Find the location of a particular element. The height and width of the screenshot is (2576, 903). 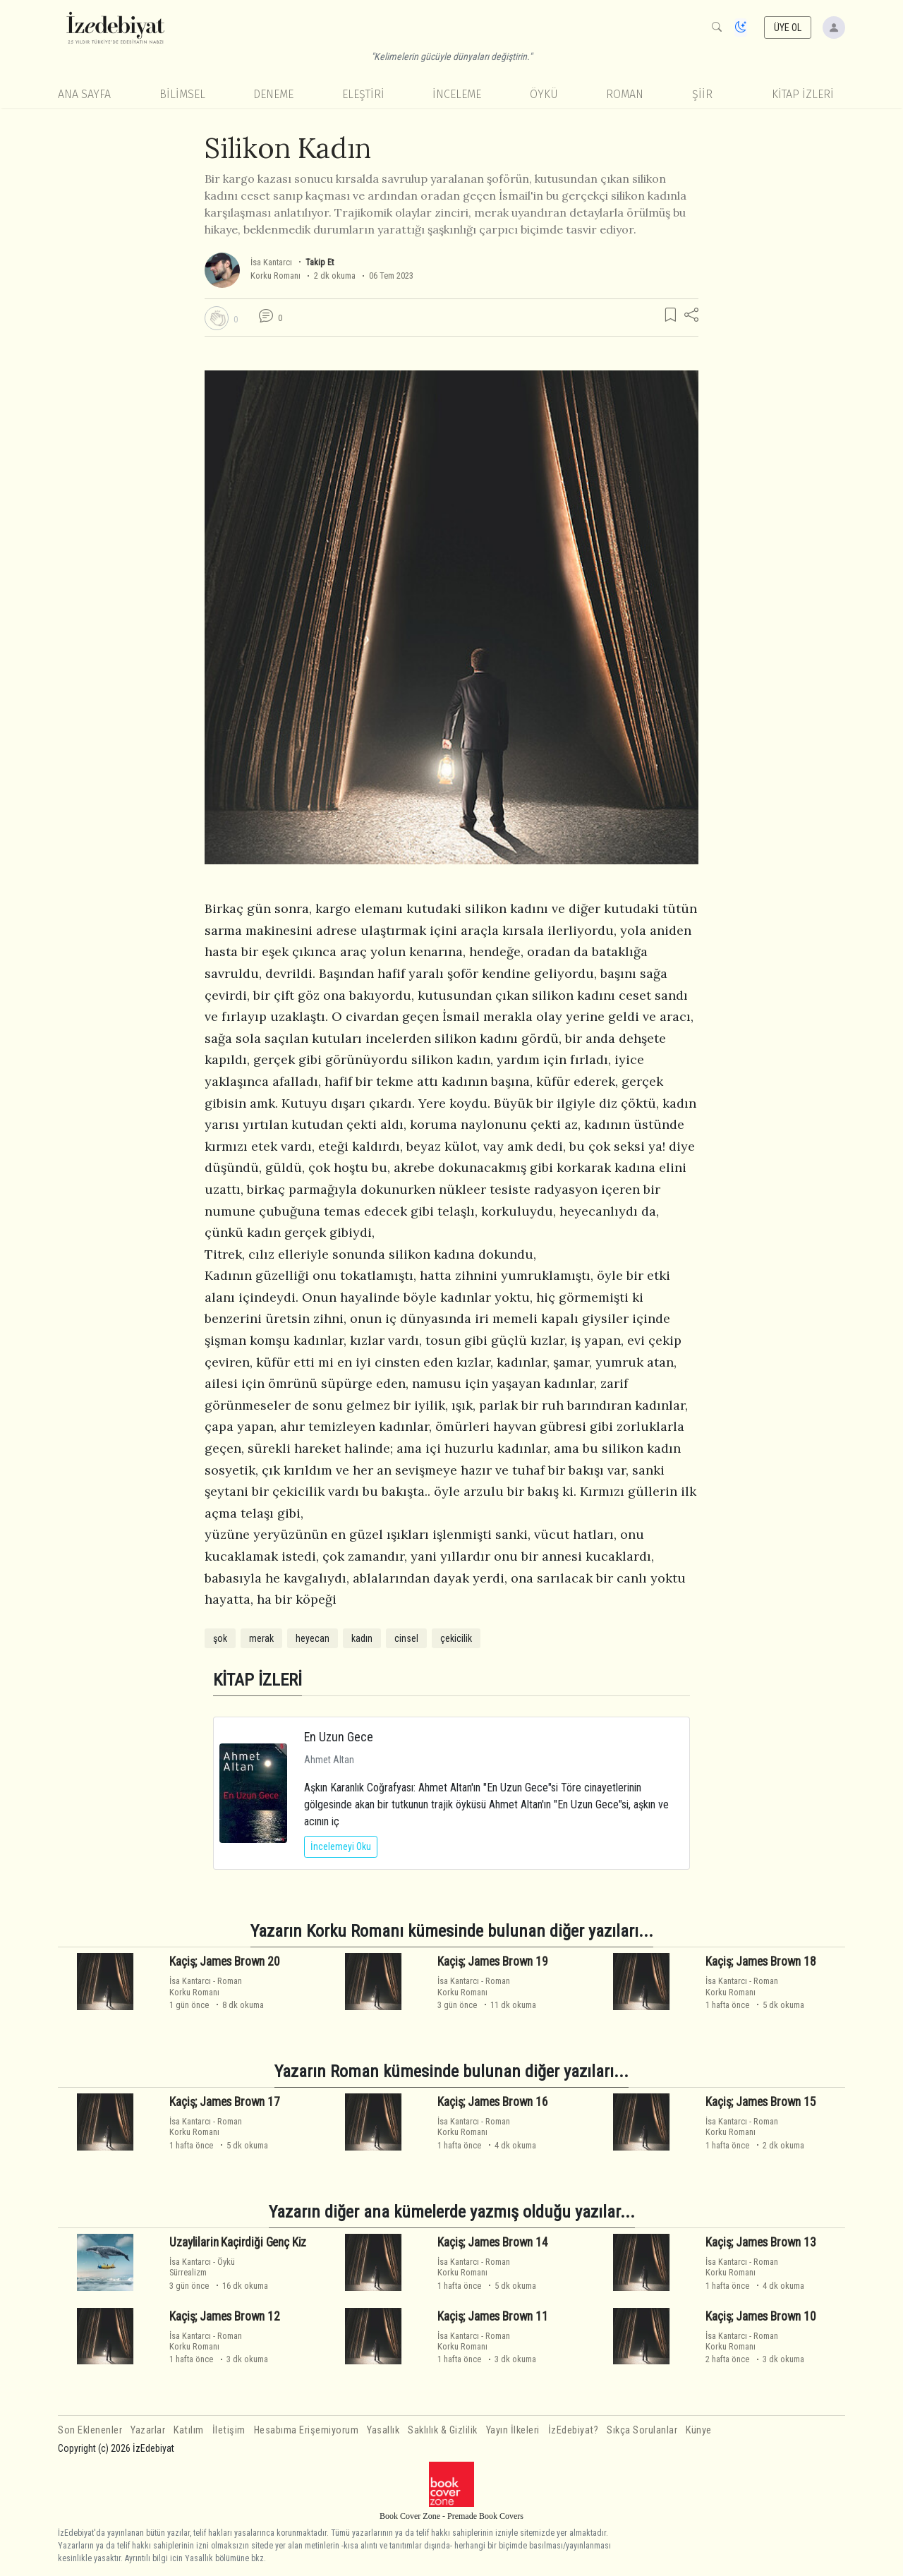

RomanKorku Romanı is located at coordinates (205, 1986).